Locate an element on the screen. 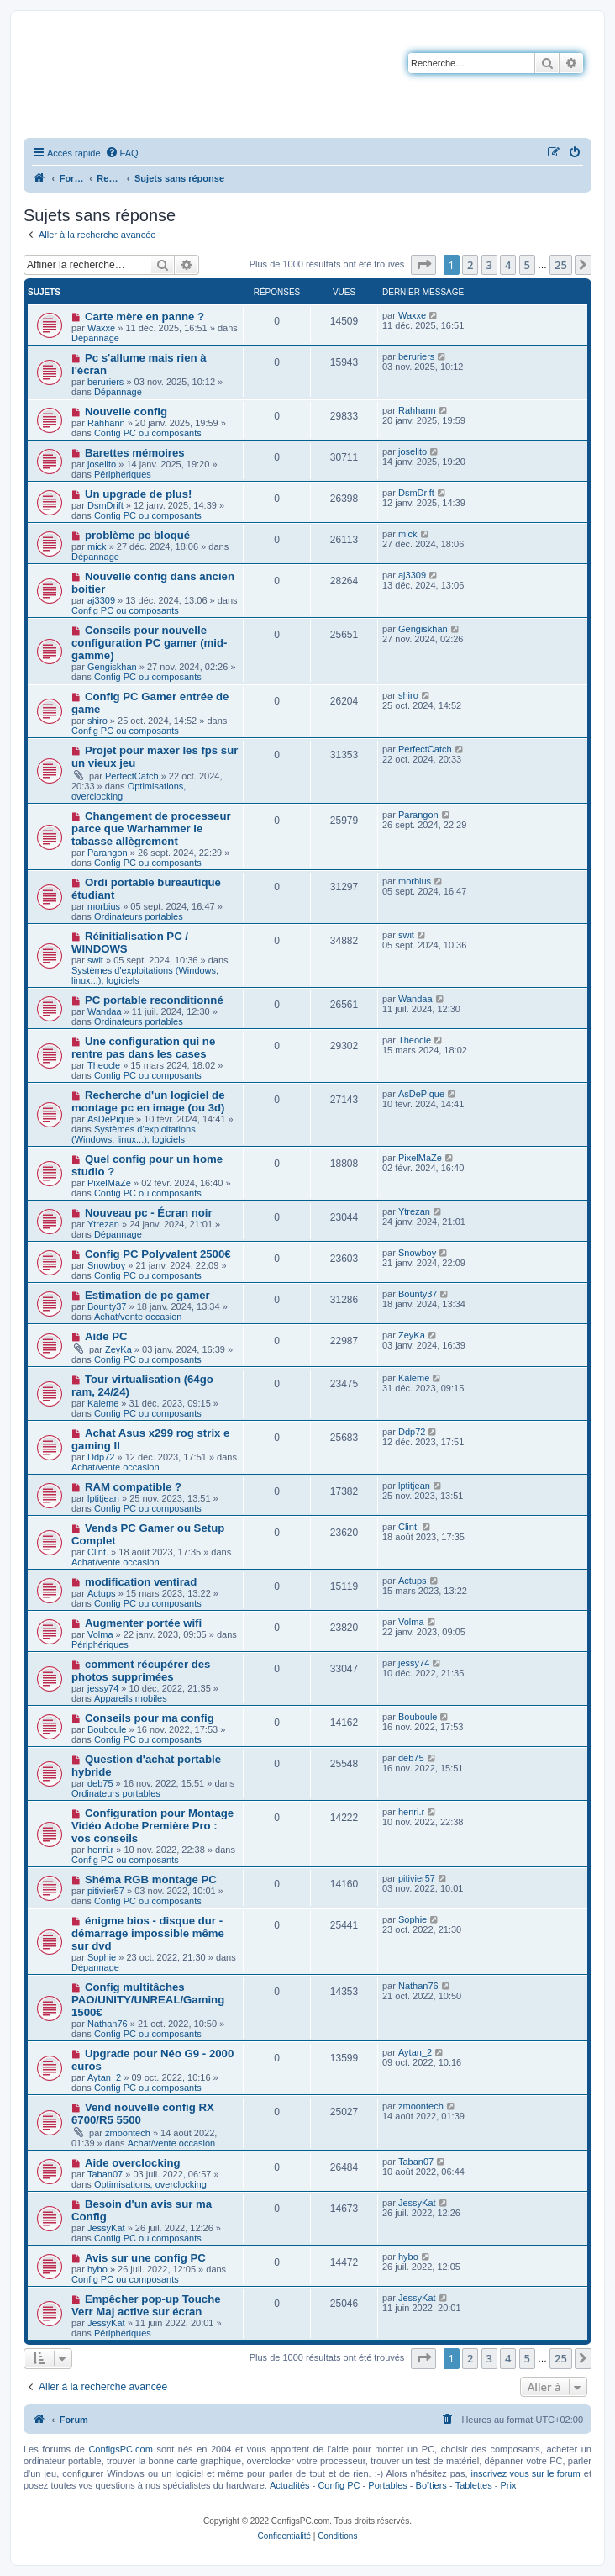  énigme bios - disque dur - démarrage impossible même sur dvd is located at coordinates (147, 1933).